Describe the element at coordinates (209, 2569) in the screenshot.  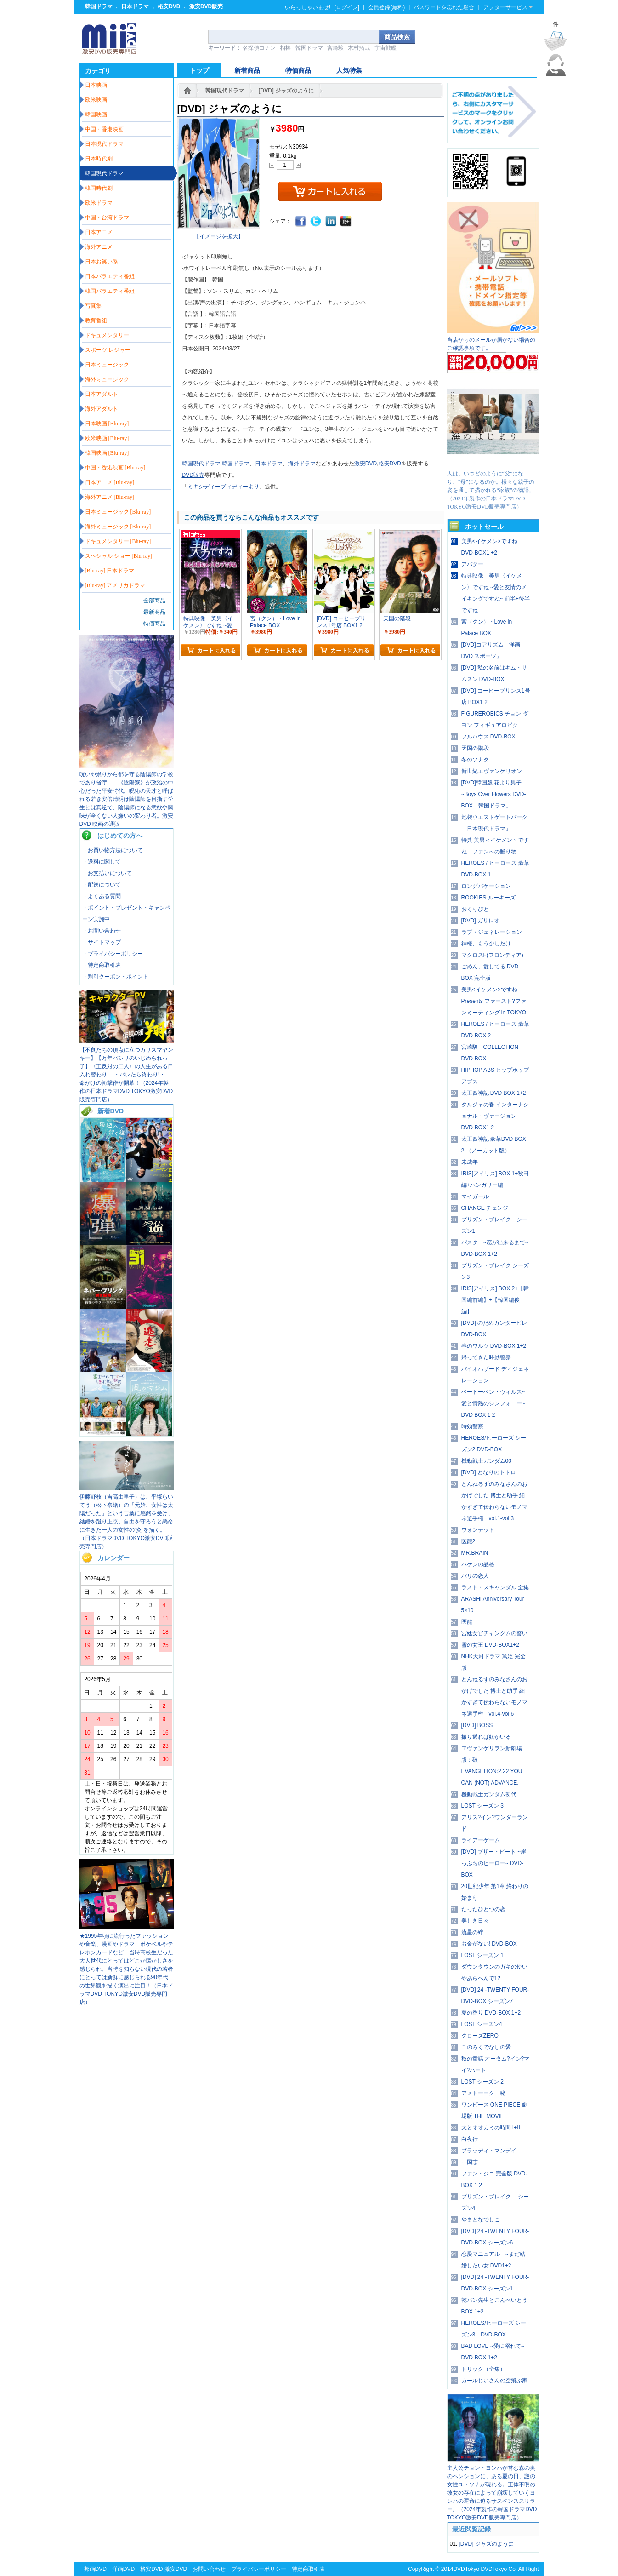
I see `お問い合わせ` at that location.